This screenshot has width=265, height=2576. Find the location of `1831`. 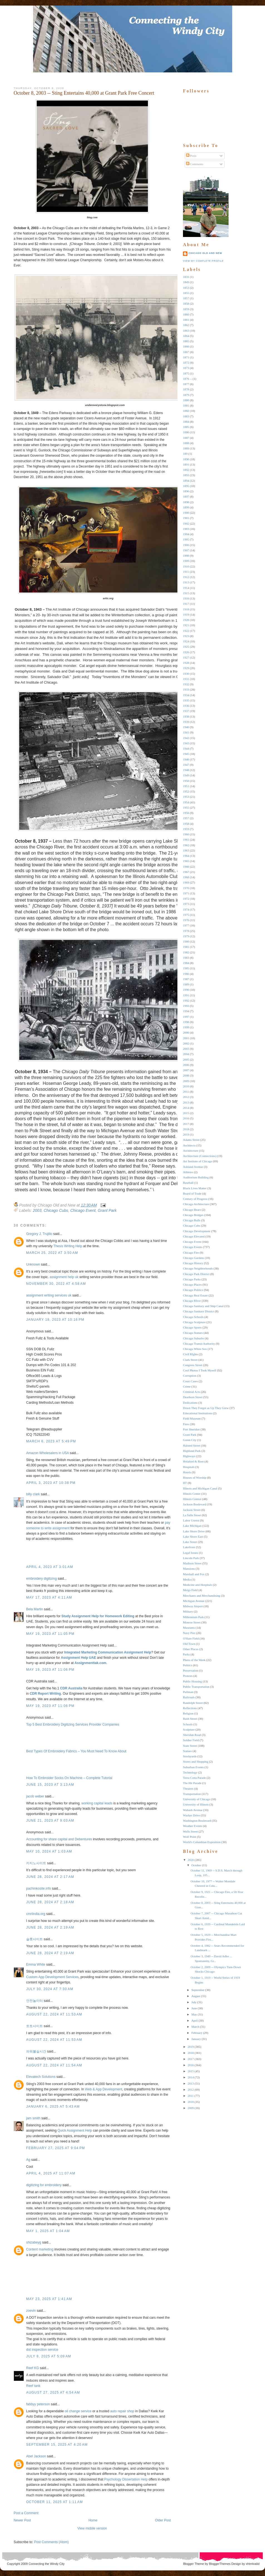

1831 is located at coordinates (186, 276).